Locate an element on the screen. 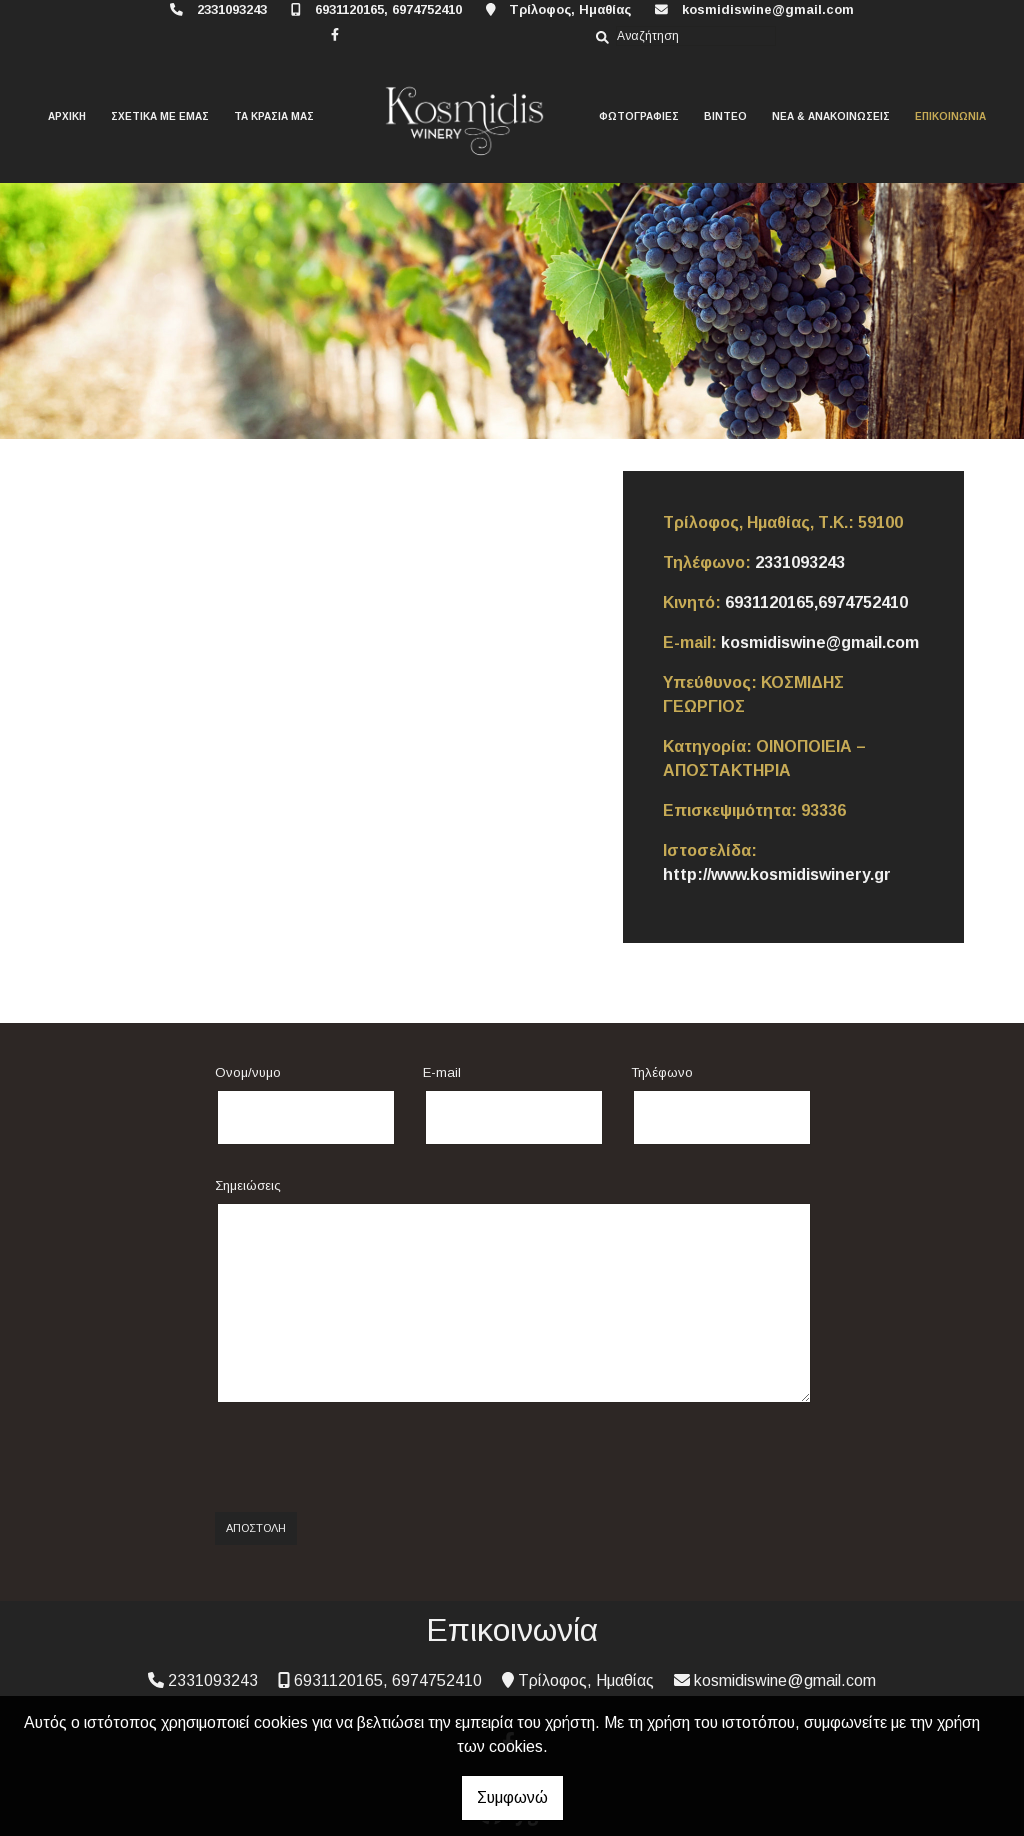 The image size is (1024, 1836). Ονομ/νυμο is located at coordinates (248, 1072).